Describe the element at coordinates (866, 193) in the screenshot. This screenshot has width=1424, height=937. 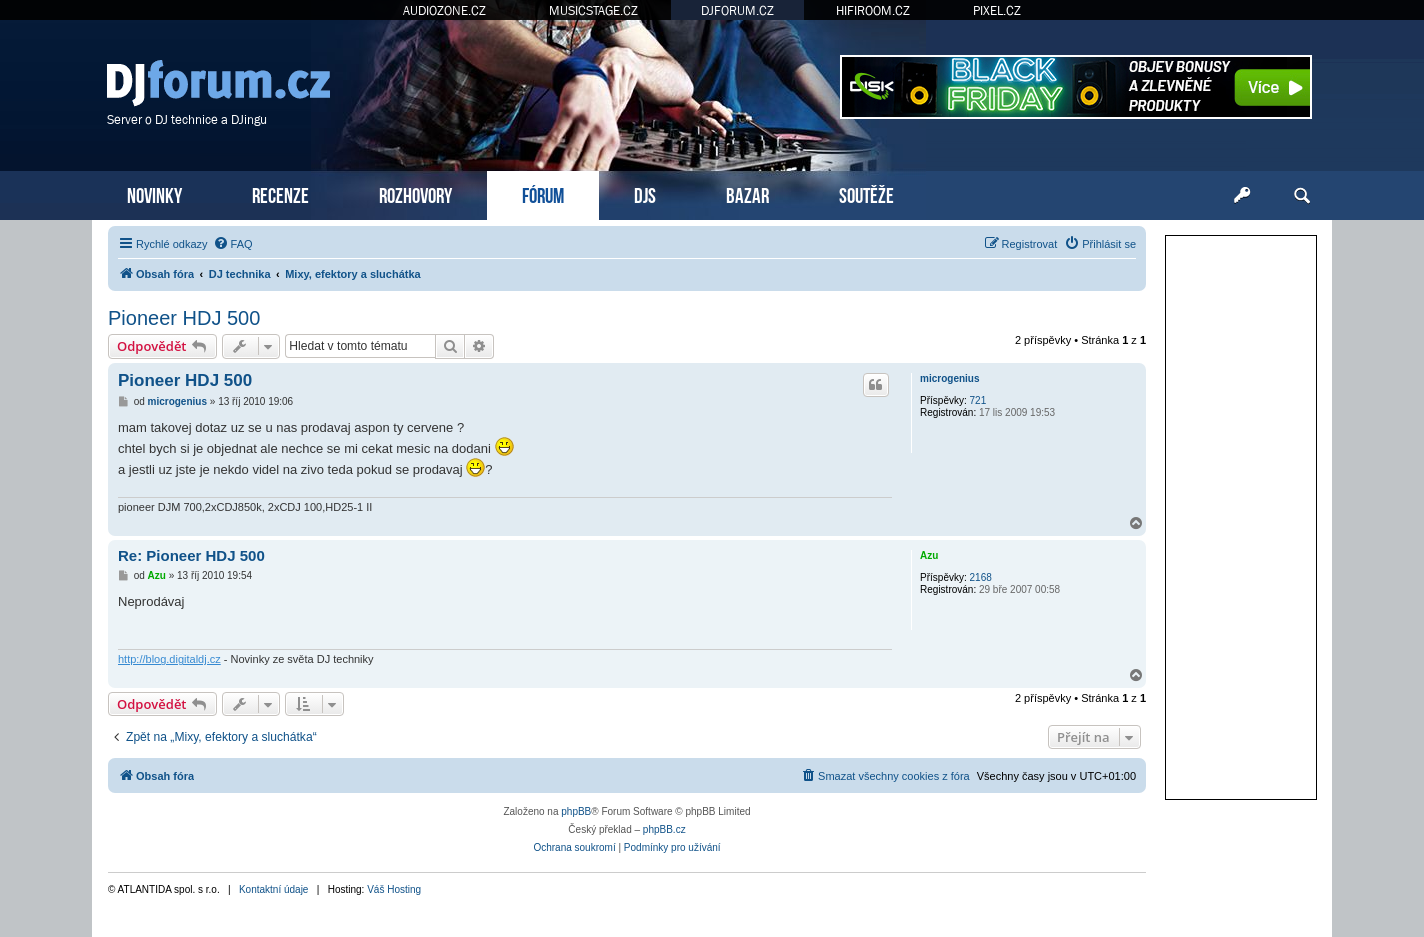
I see `SOUTĚŽE` at that location.